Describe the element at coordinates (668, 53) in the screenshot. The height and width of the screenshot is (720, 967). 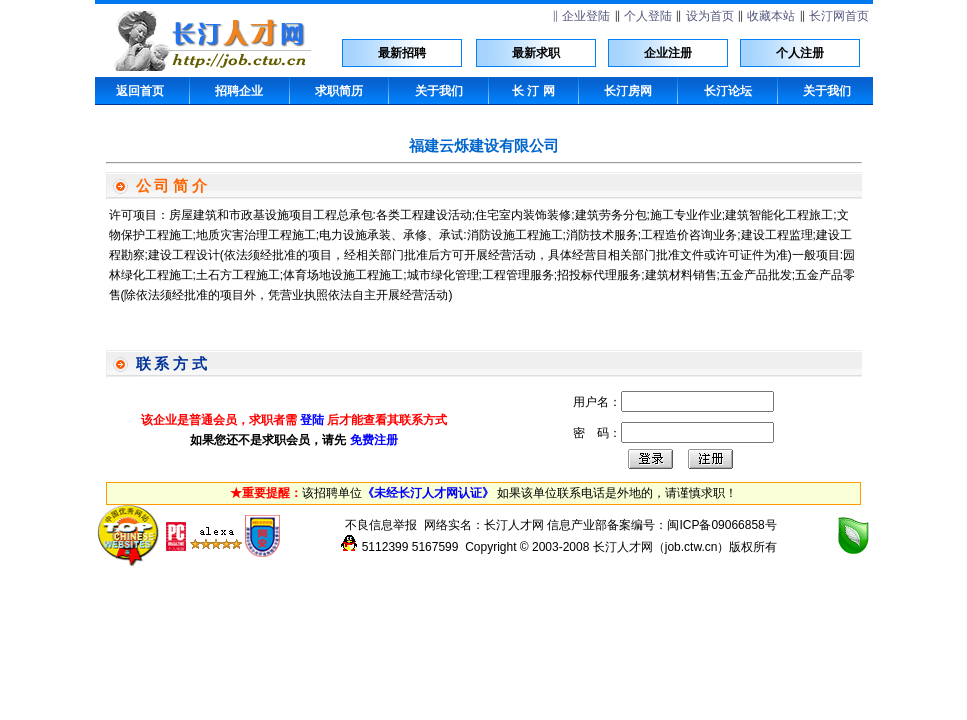
I see `企业注册` at that location.